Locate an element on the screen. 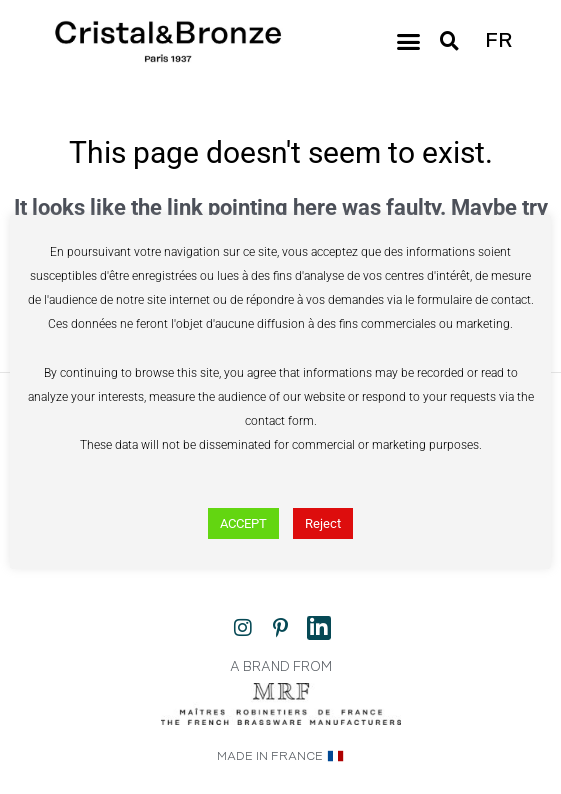 The width and height of the screenshot is (561, 794). Reject [button] is located at coordinates (323, 523).